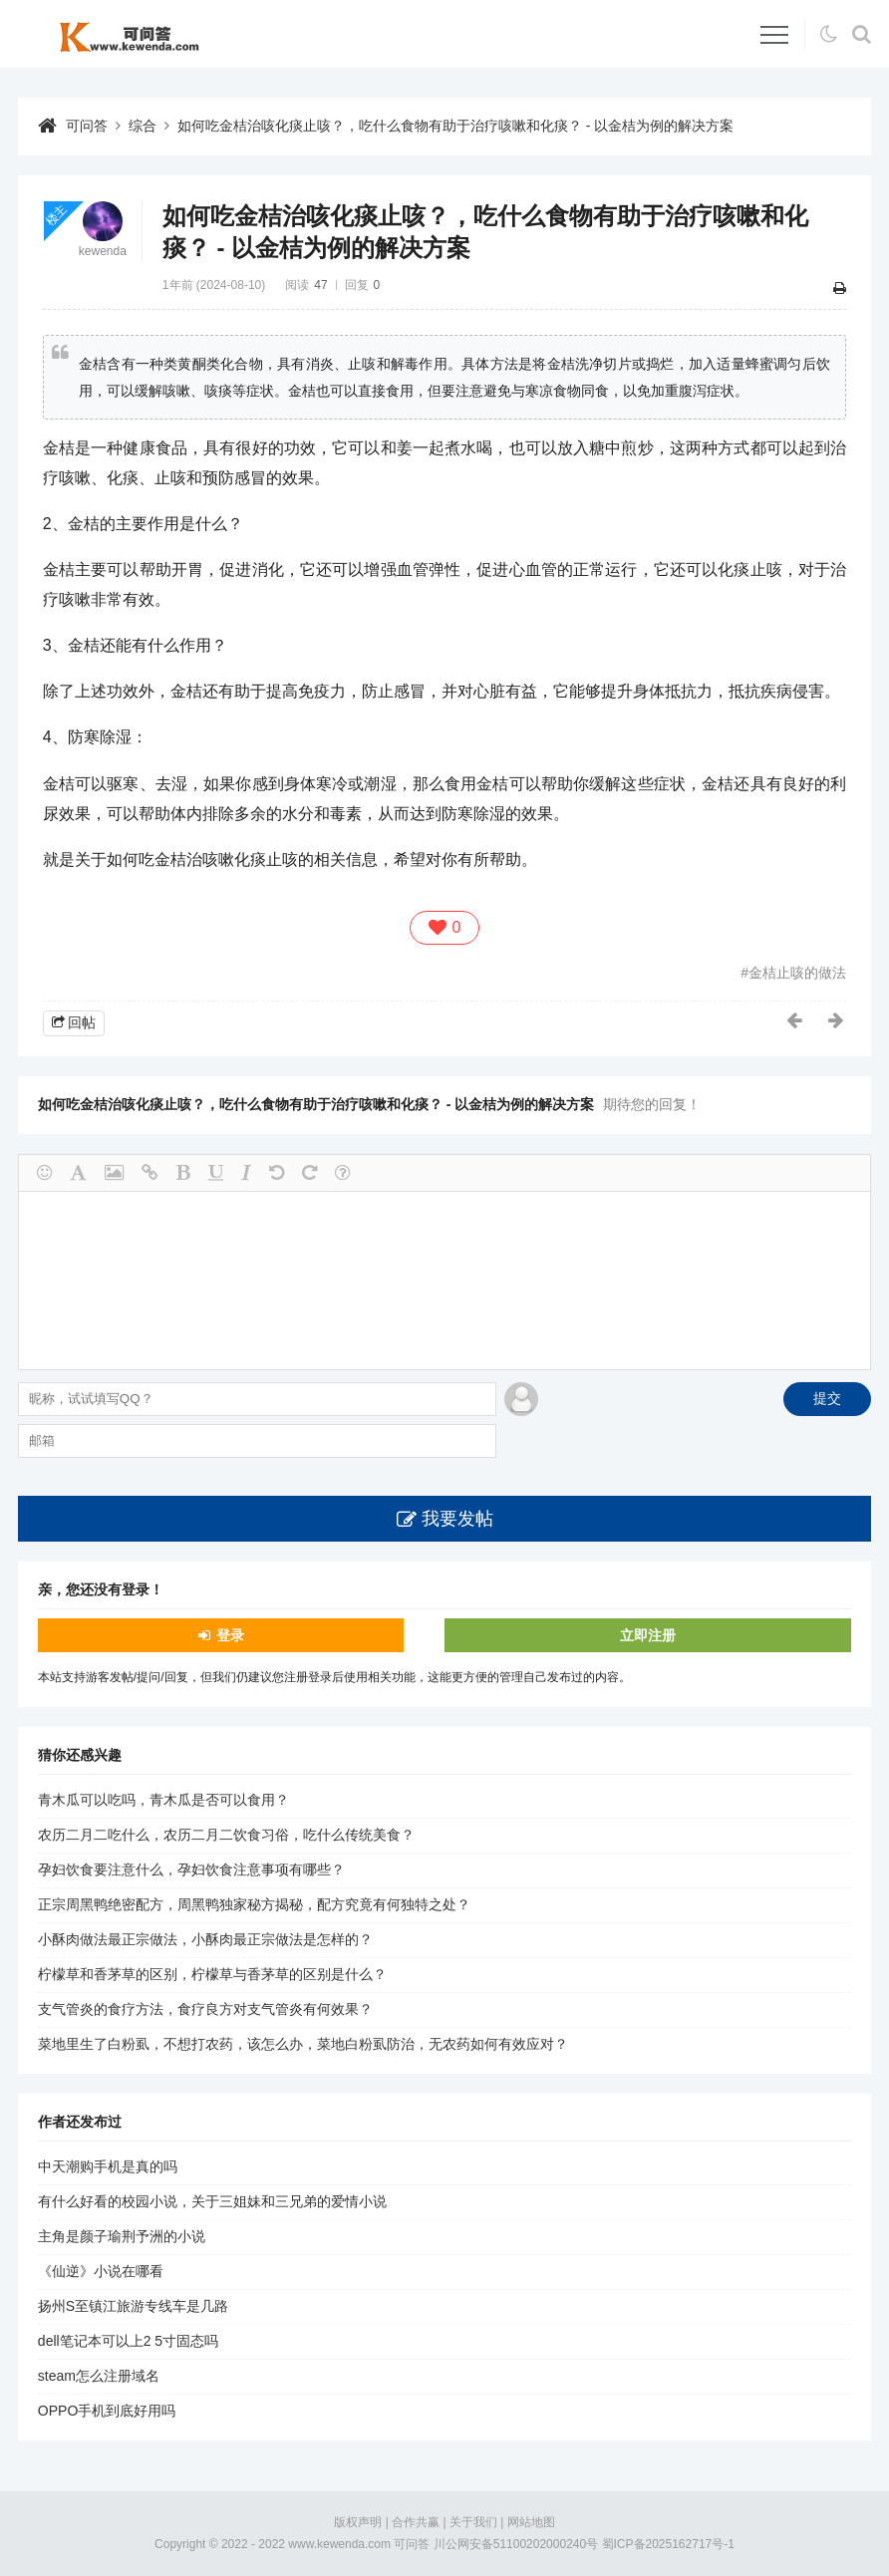  Describe the element at coordinates (668, 2544) in the screenshot. I see `蜀ICP备2025162717号-1` at that location.